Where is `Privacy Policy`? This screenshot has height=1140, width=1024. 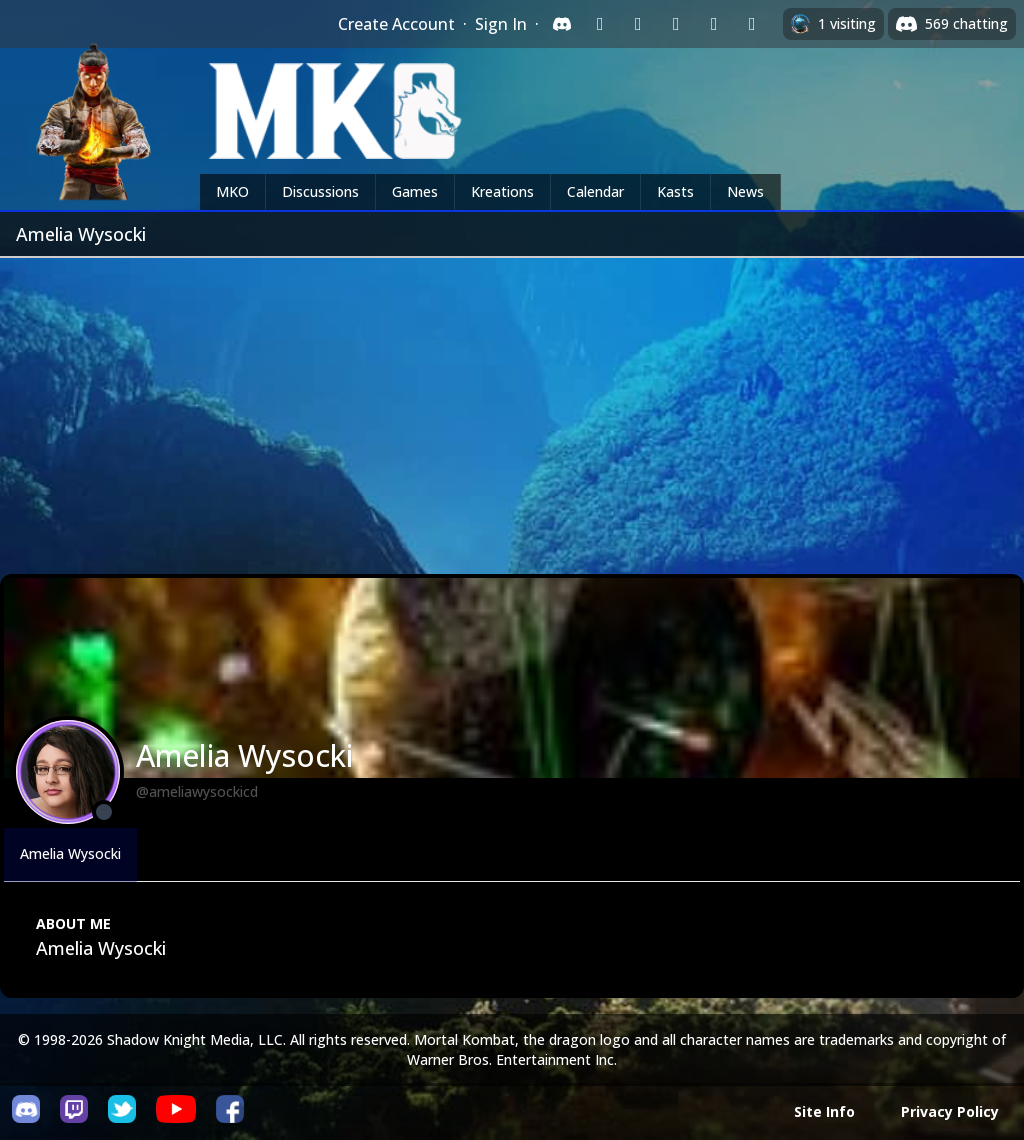 Privacy Policy is located at coordinates (950, 1111).